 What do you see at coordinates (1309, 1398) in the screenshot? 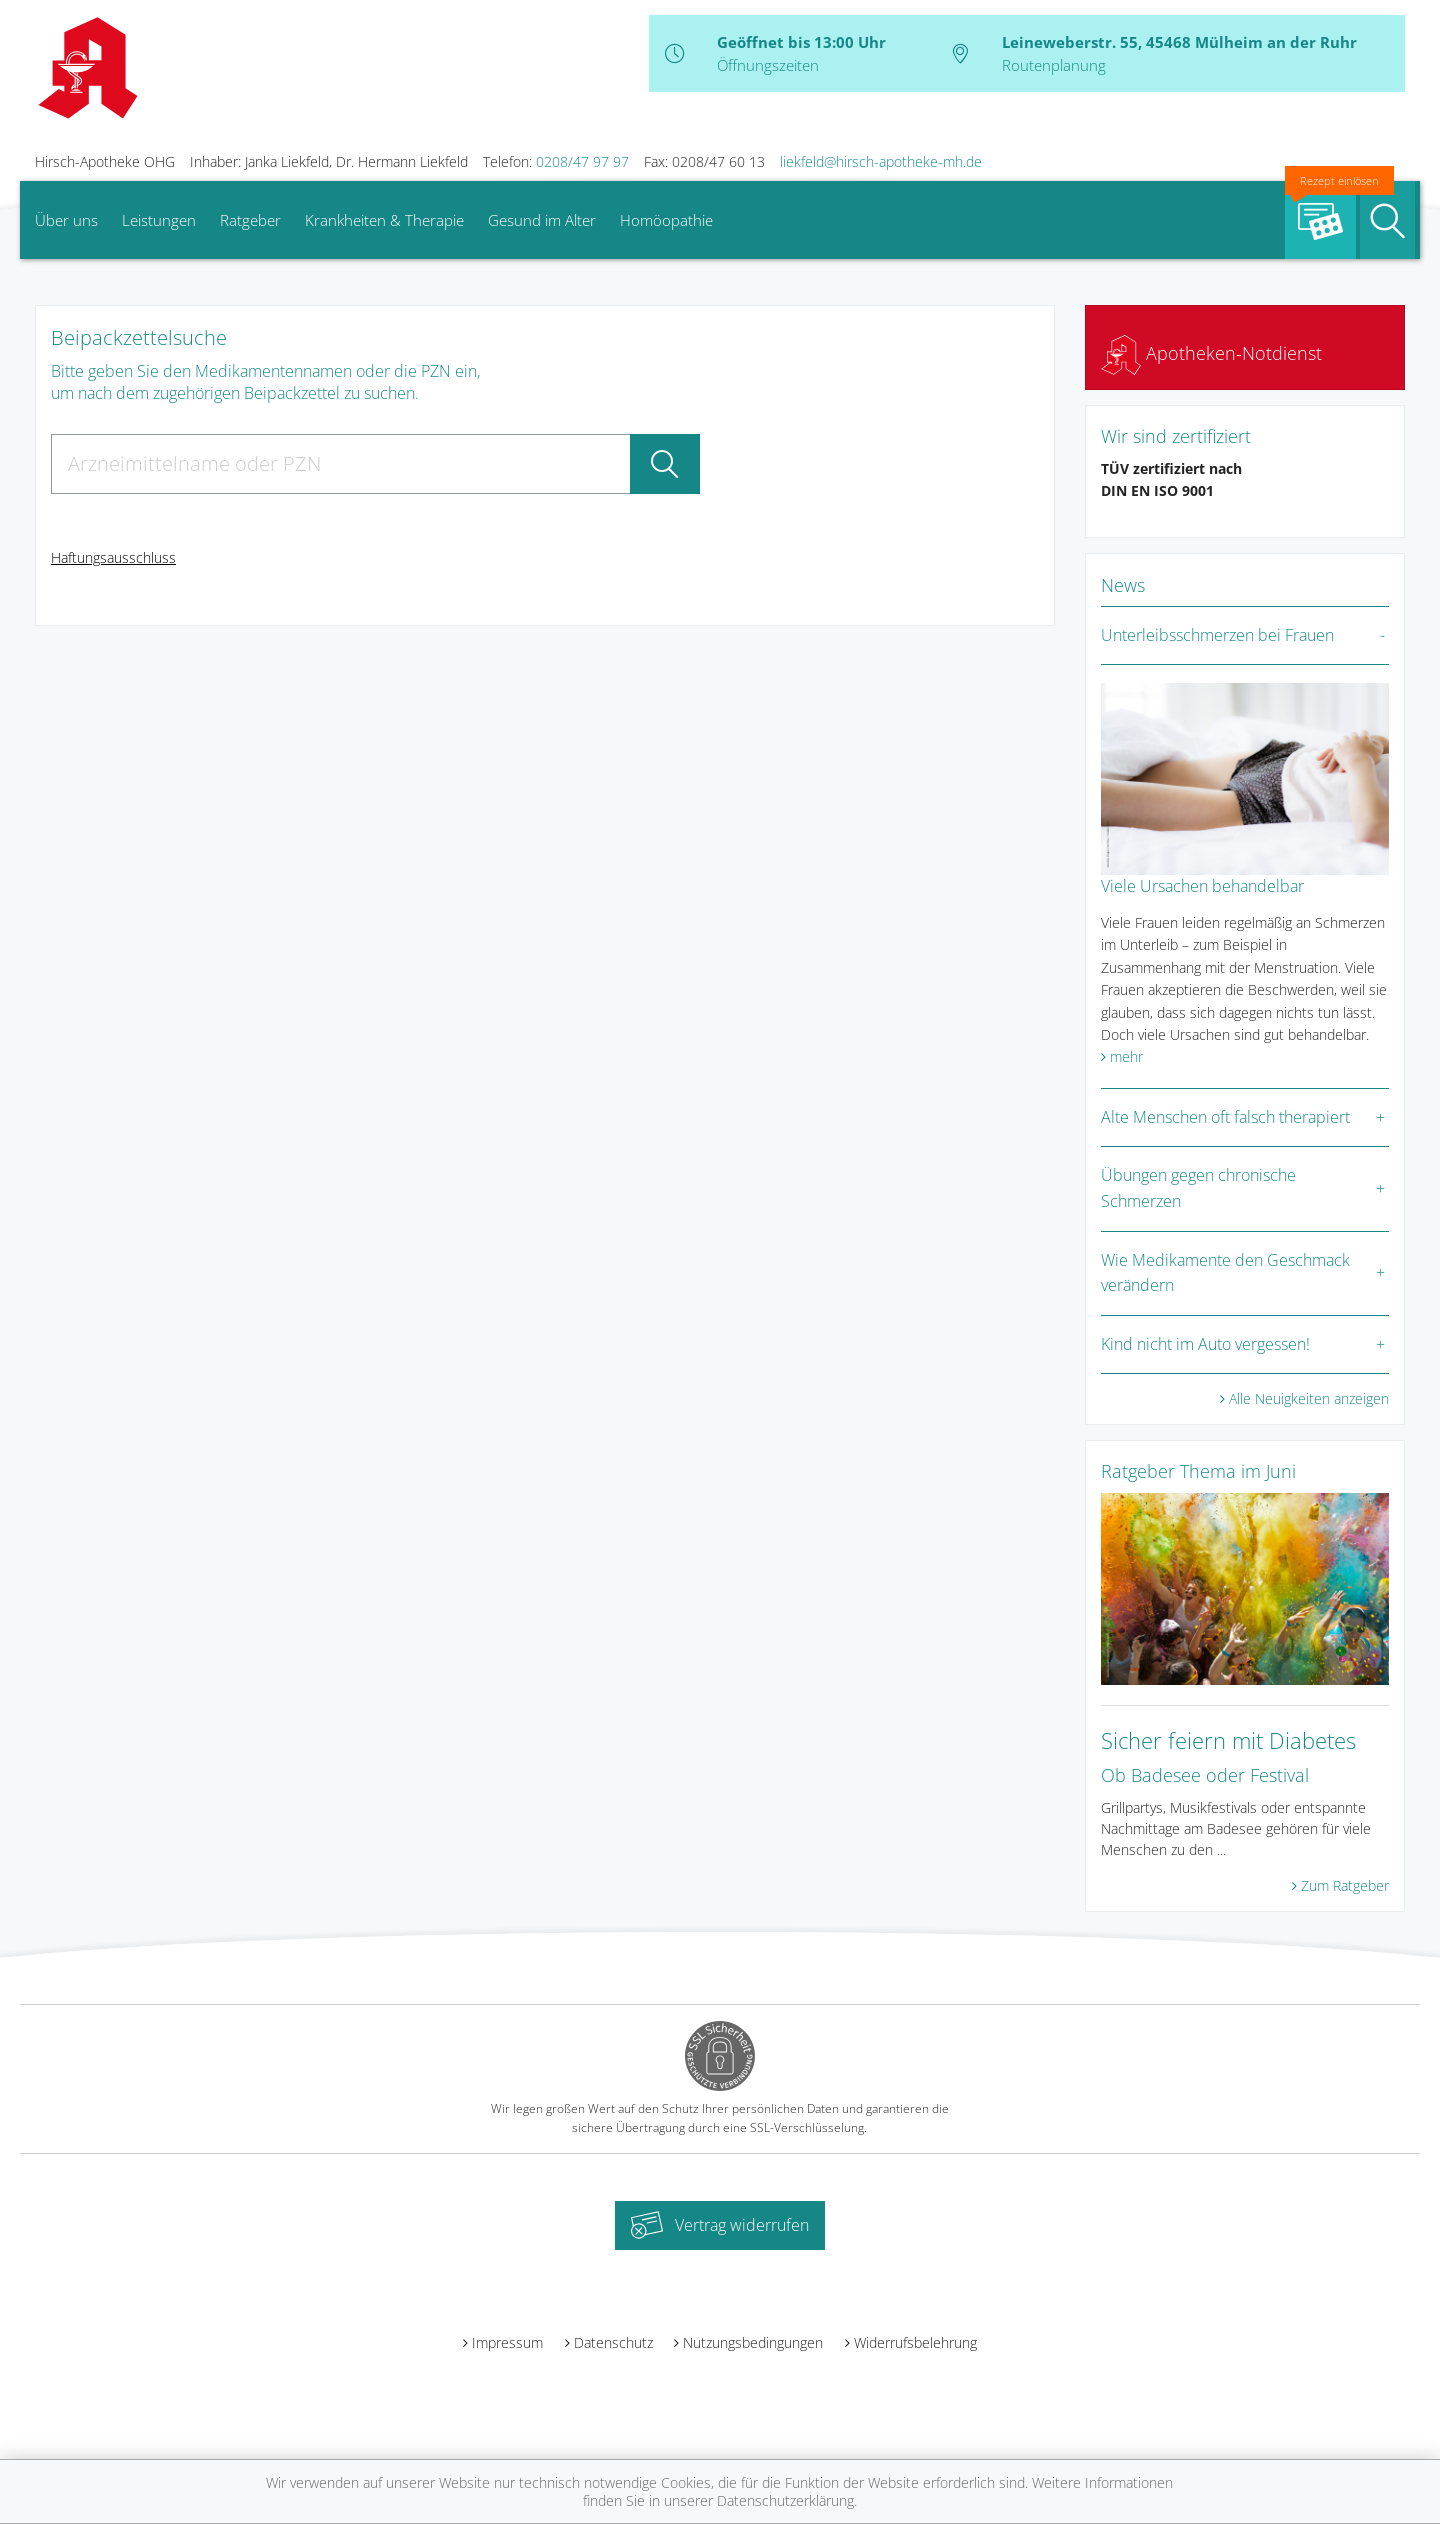
I see `Alle Neuigkeiten anzeigen` at bounding box center [1309, 1398].